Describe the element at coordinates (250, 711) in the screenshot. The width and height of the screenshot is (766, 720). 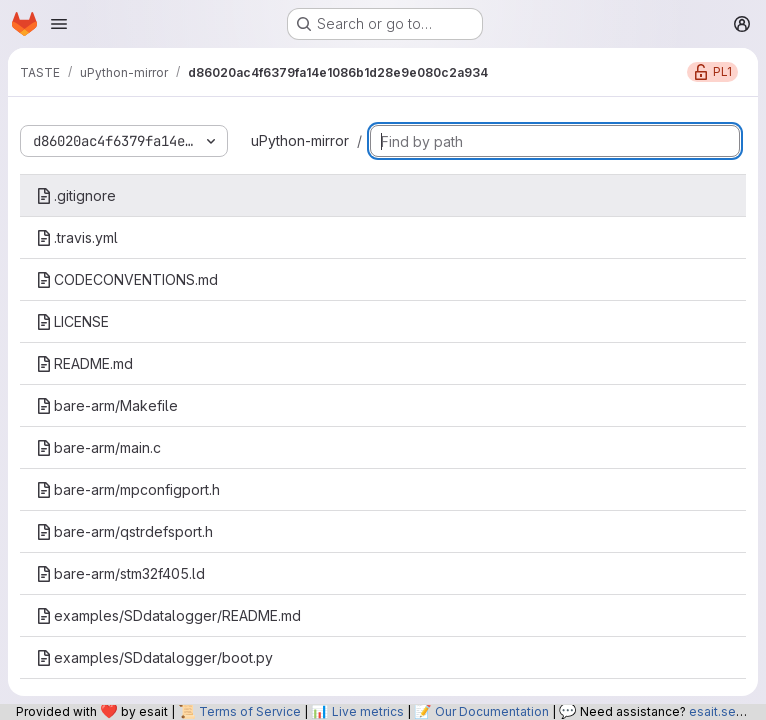
I see `Terms of Service` at that location.